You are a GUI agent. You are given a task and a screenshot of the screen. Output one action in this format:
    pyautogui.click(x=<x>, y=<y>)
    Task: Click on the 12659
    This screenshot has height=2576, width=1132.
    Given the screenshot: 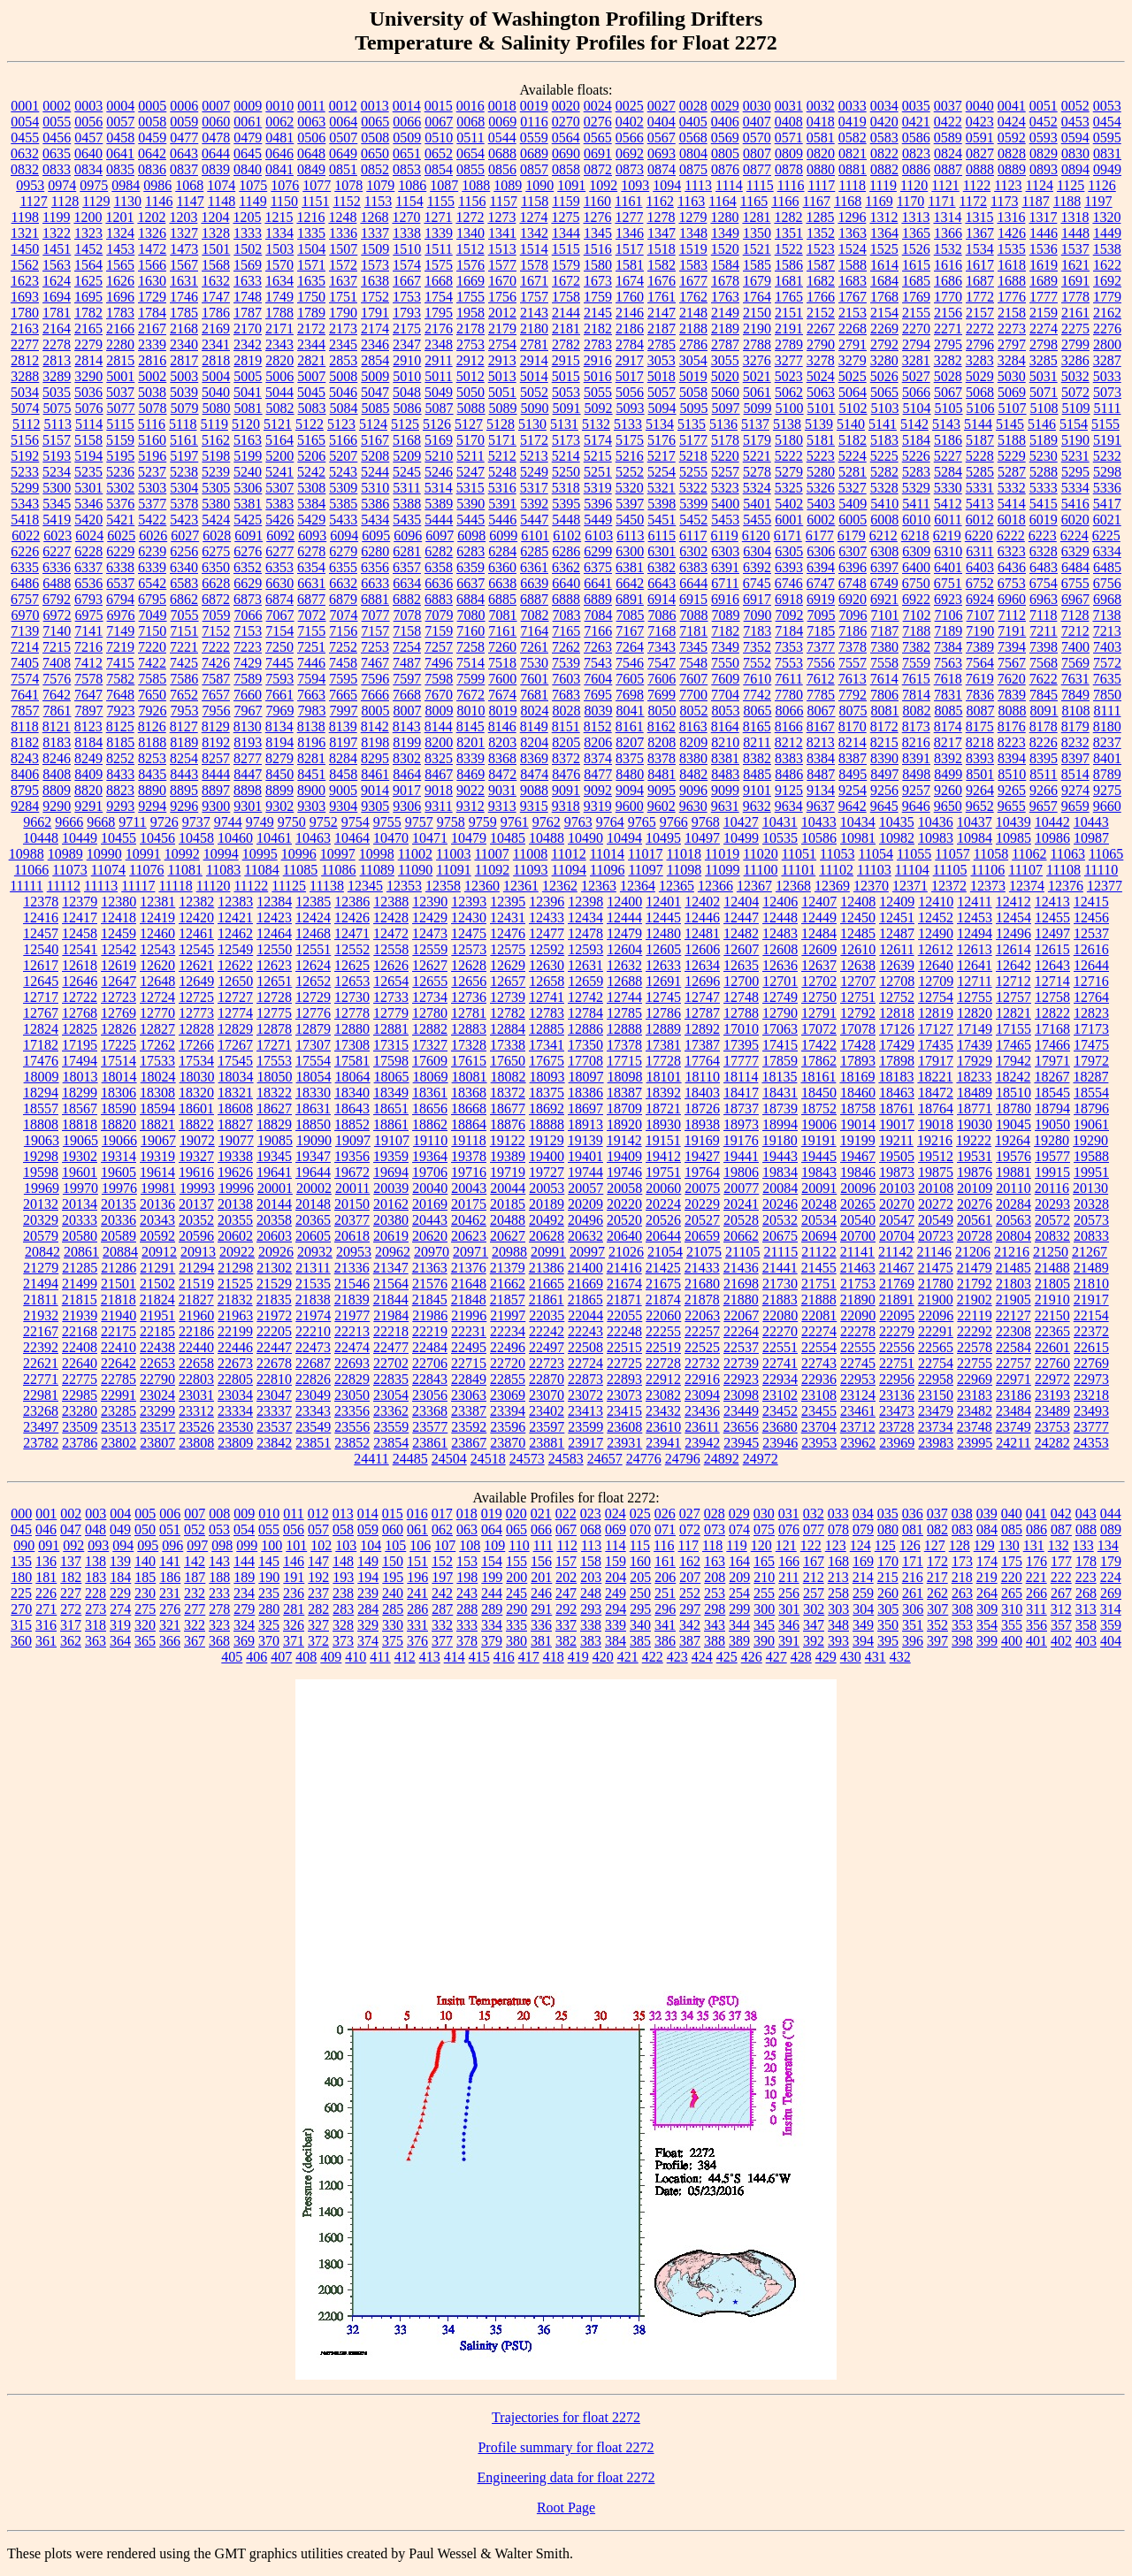 What is the action you would take?
    pyautogui.click(x=585, y=981)
    